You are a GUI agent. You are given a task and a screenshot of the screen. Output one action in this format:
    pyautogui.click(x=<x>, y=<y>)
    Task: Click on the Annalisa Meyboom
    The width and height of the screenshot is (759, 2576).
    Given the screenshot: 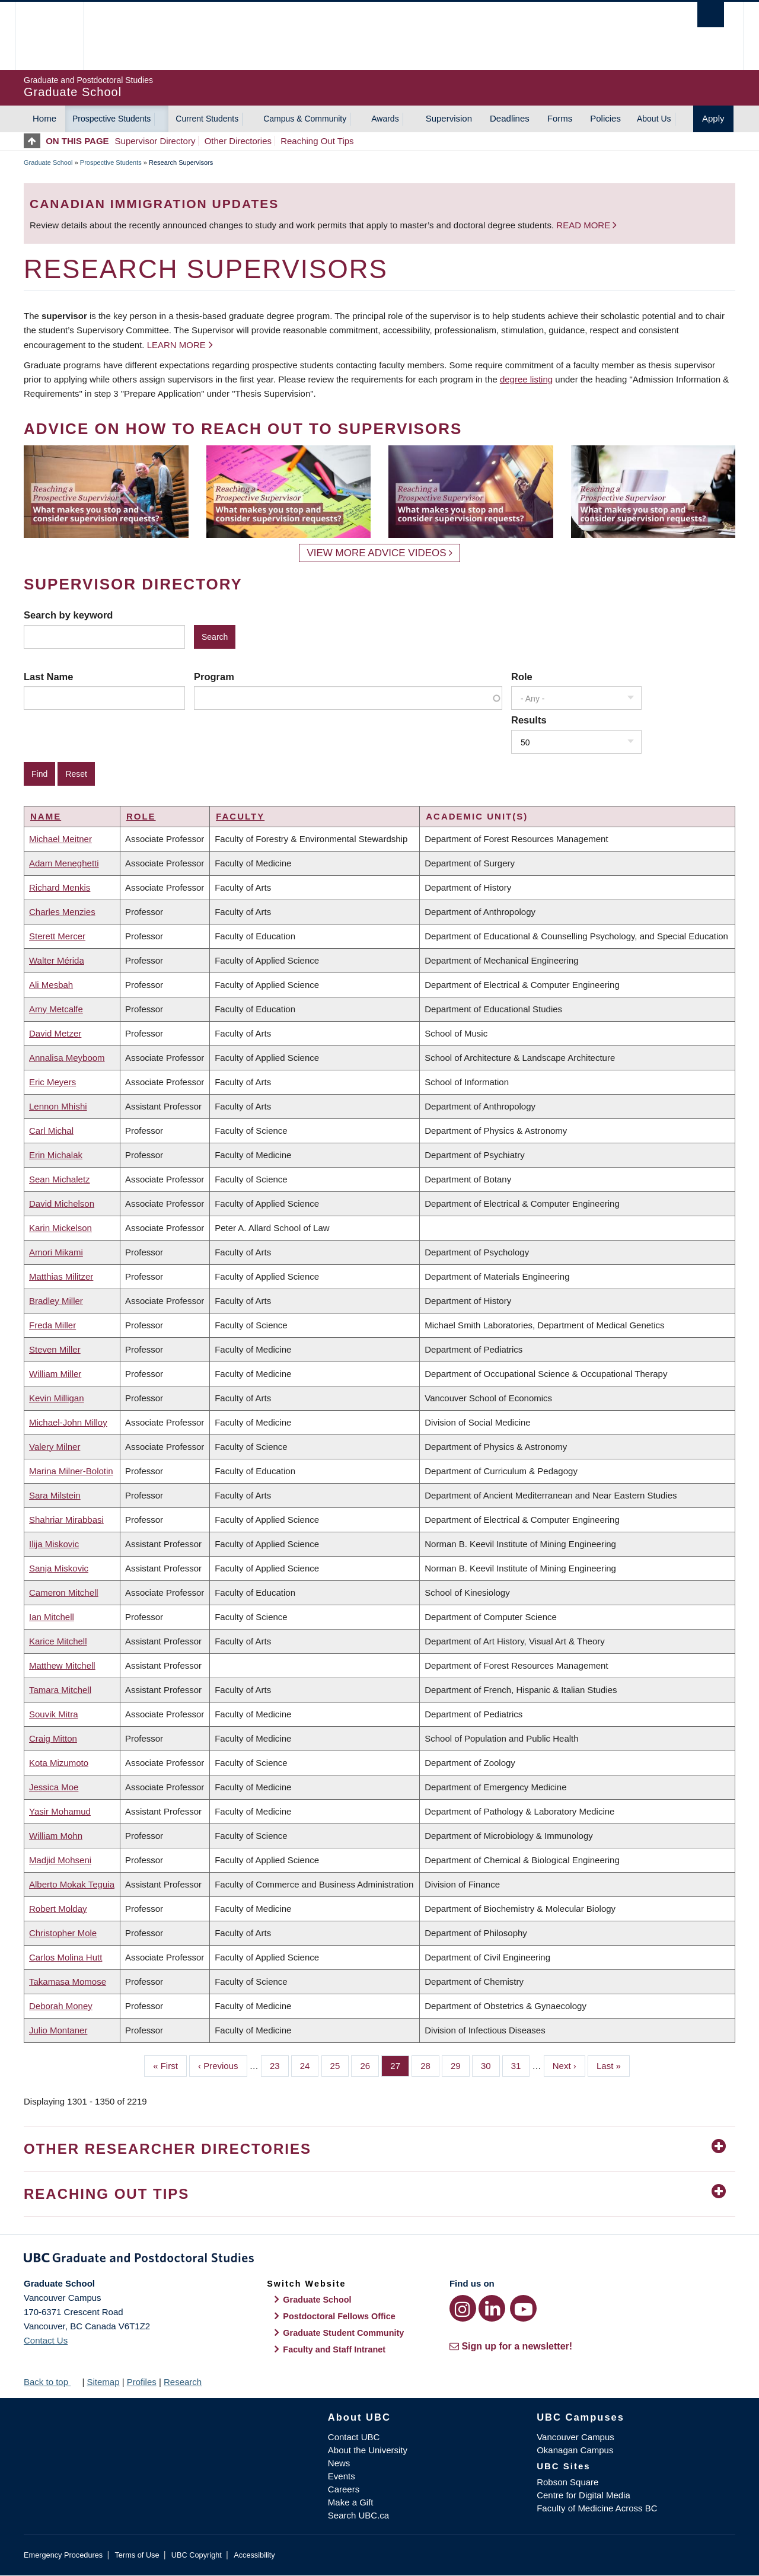 What is the action you would take?
    pyautogui.click(x=67, y=1058)
    